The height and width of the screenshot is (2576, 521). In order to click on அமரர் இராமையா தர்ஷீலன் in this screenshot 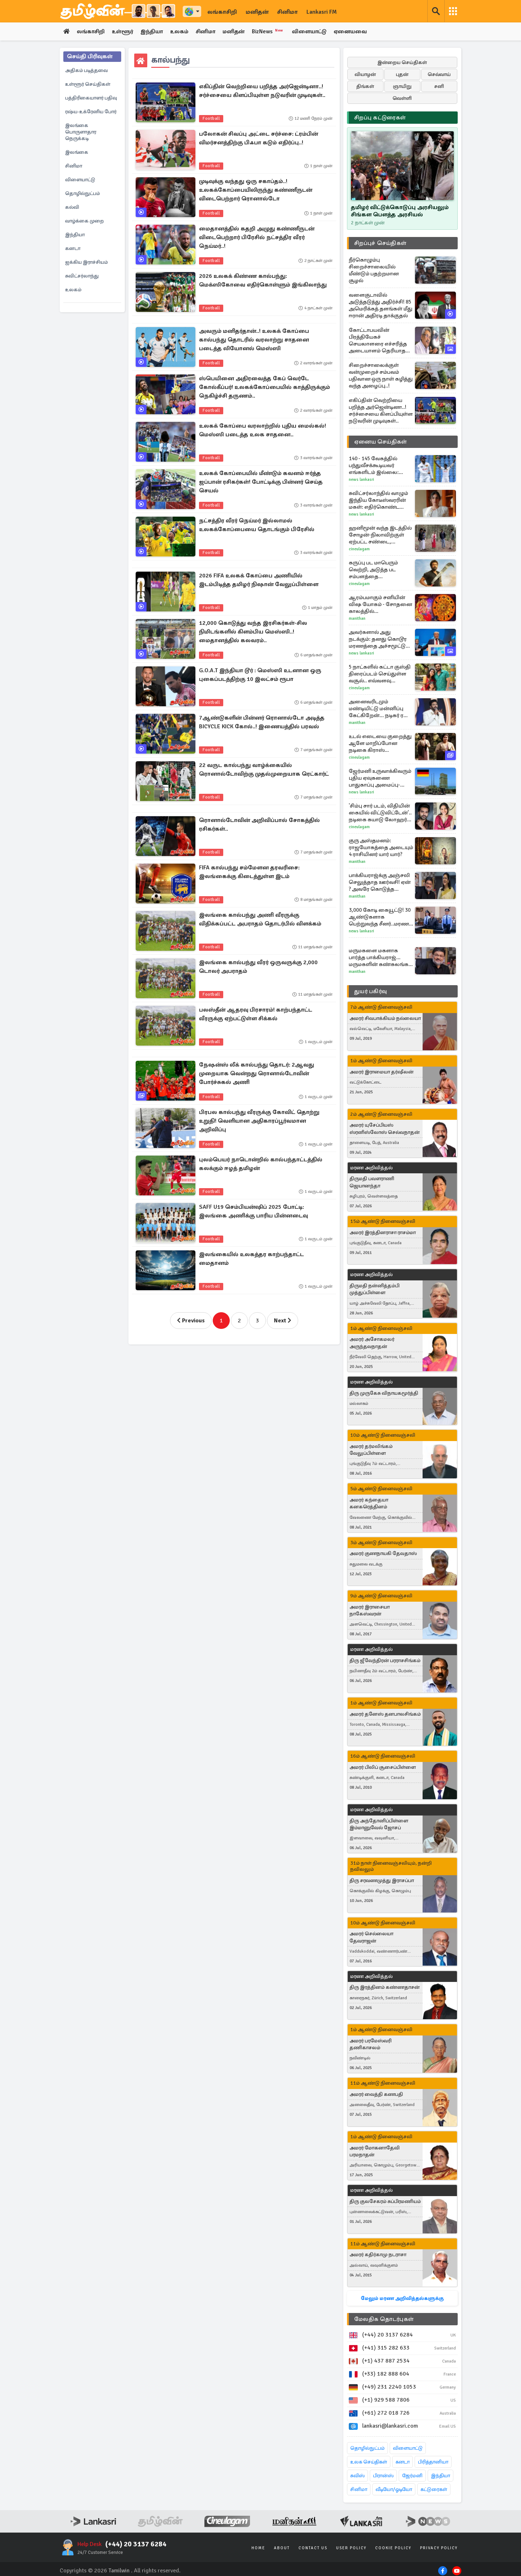, I will do `click(382, 1072)`.